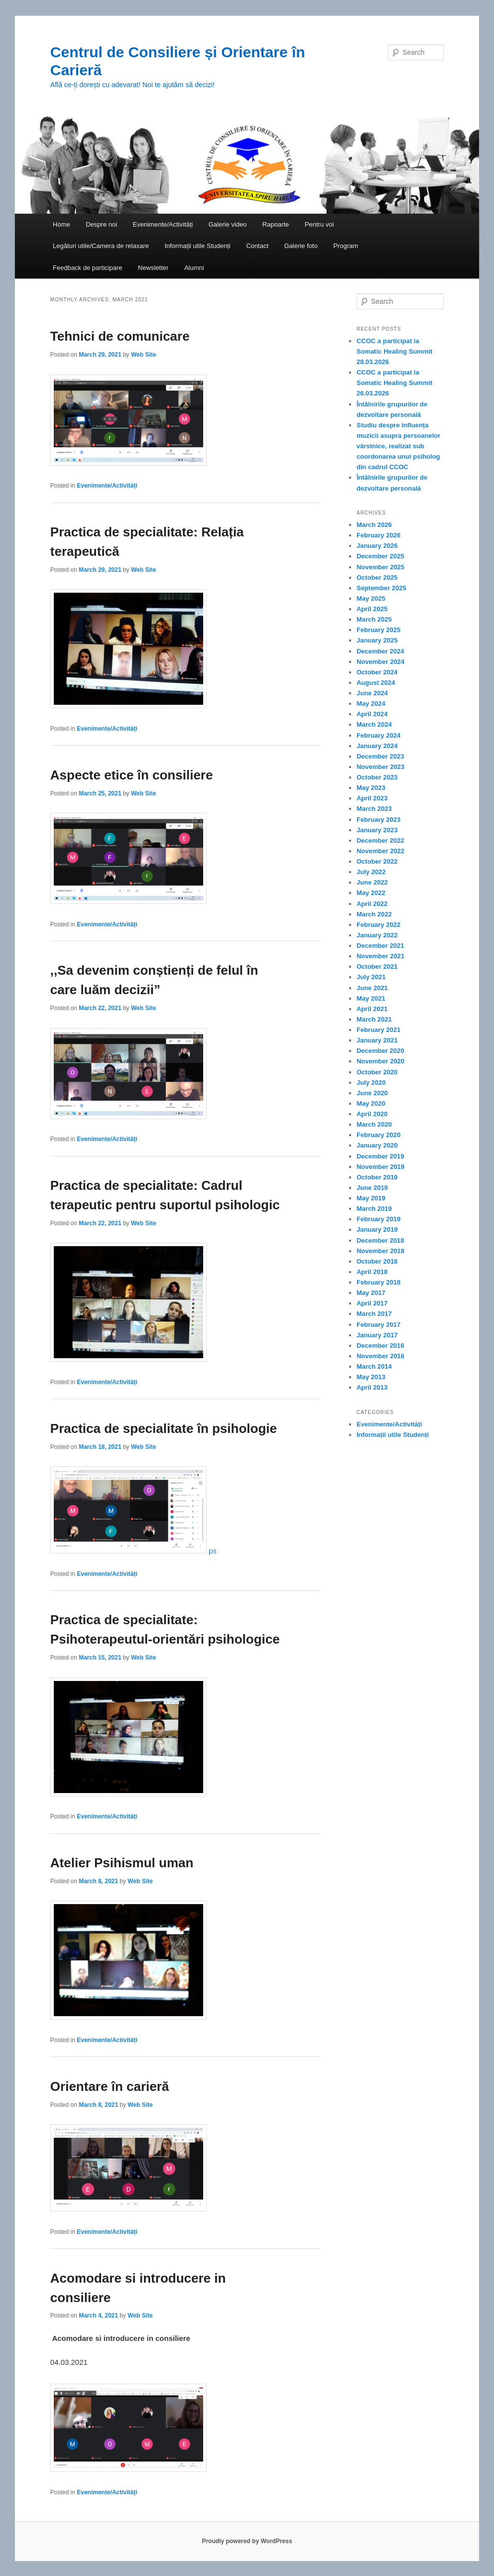  Describe the element at coordinates (380, 556) in the screenshot. I see `December 2025` at that location.